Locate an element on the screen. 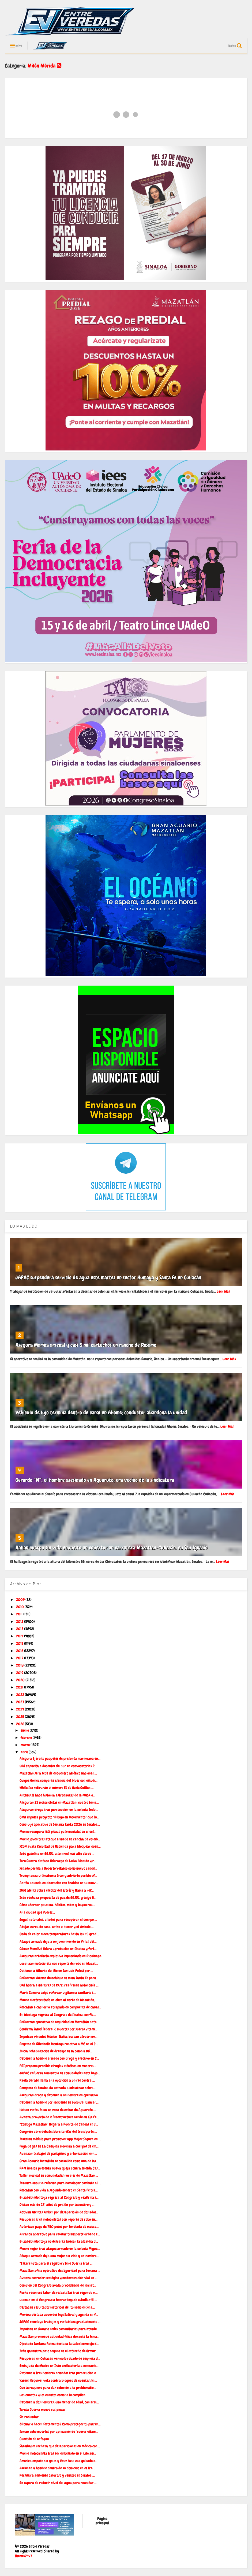 This screenshot has height=2576, width=252. Sube gasolina en EE.UU. a su nivel más alto desde ... is located at coordinates (57, 1853).